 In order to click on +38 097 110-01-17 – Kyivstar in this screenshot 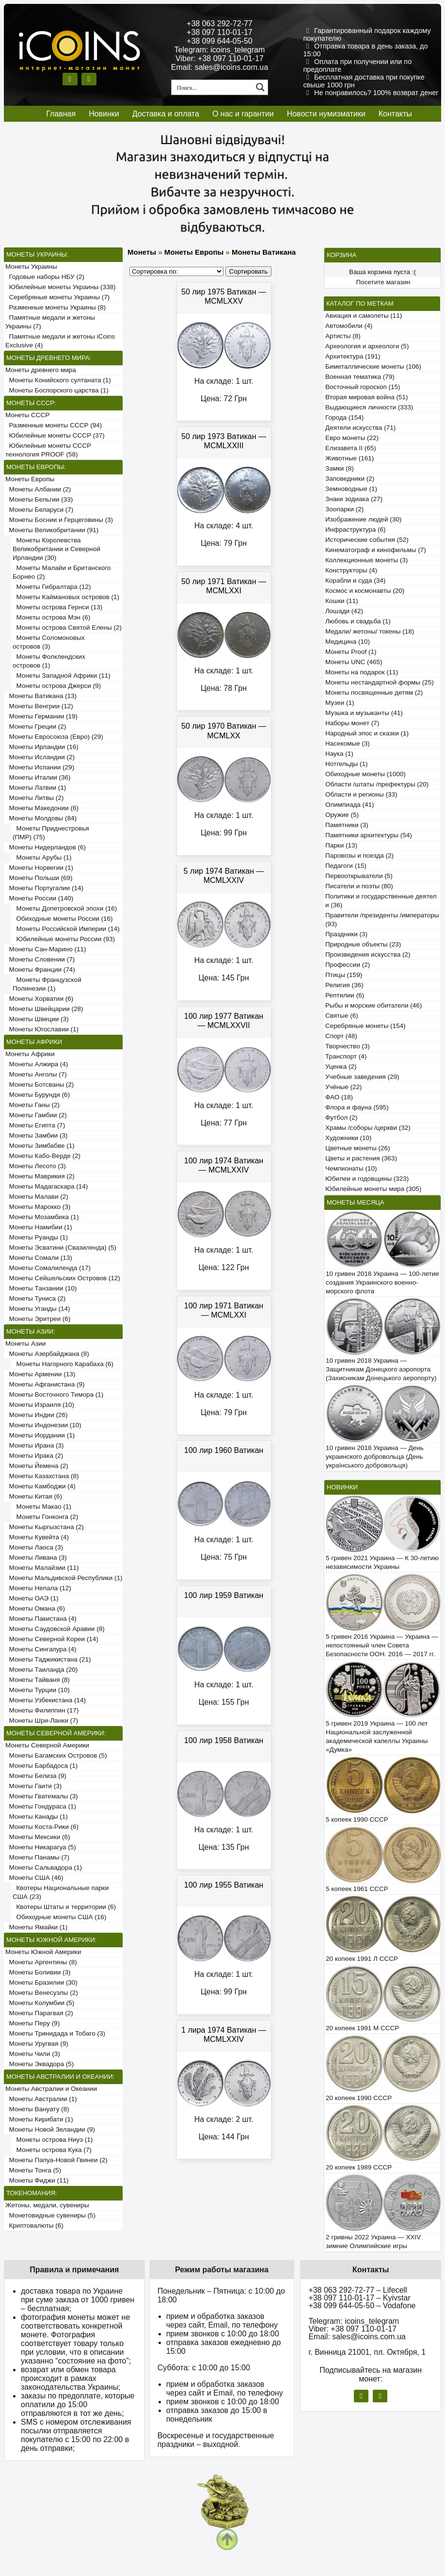, I will do `click(359, 2298)`.